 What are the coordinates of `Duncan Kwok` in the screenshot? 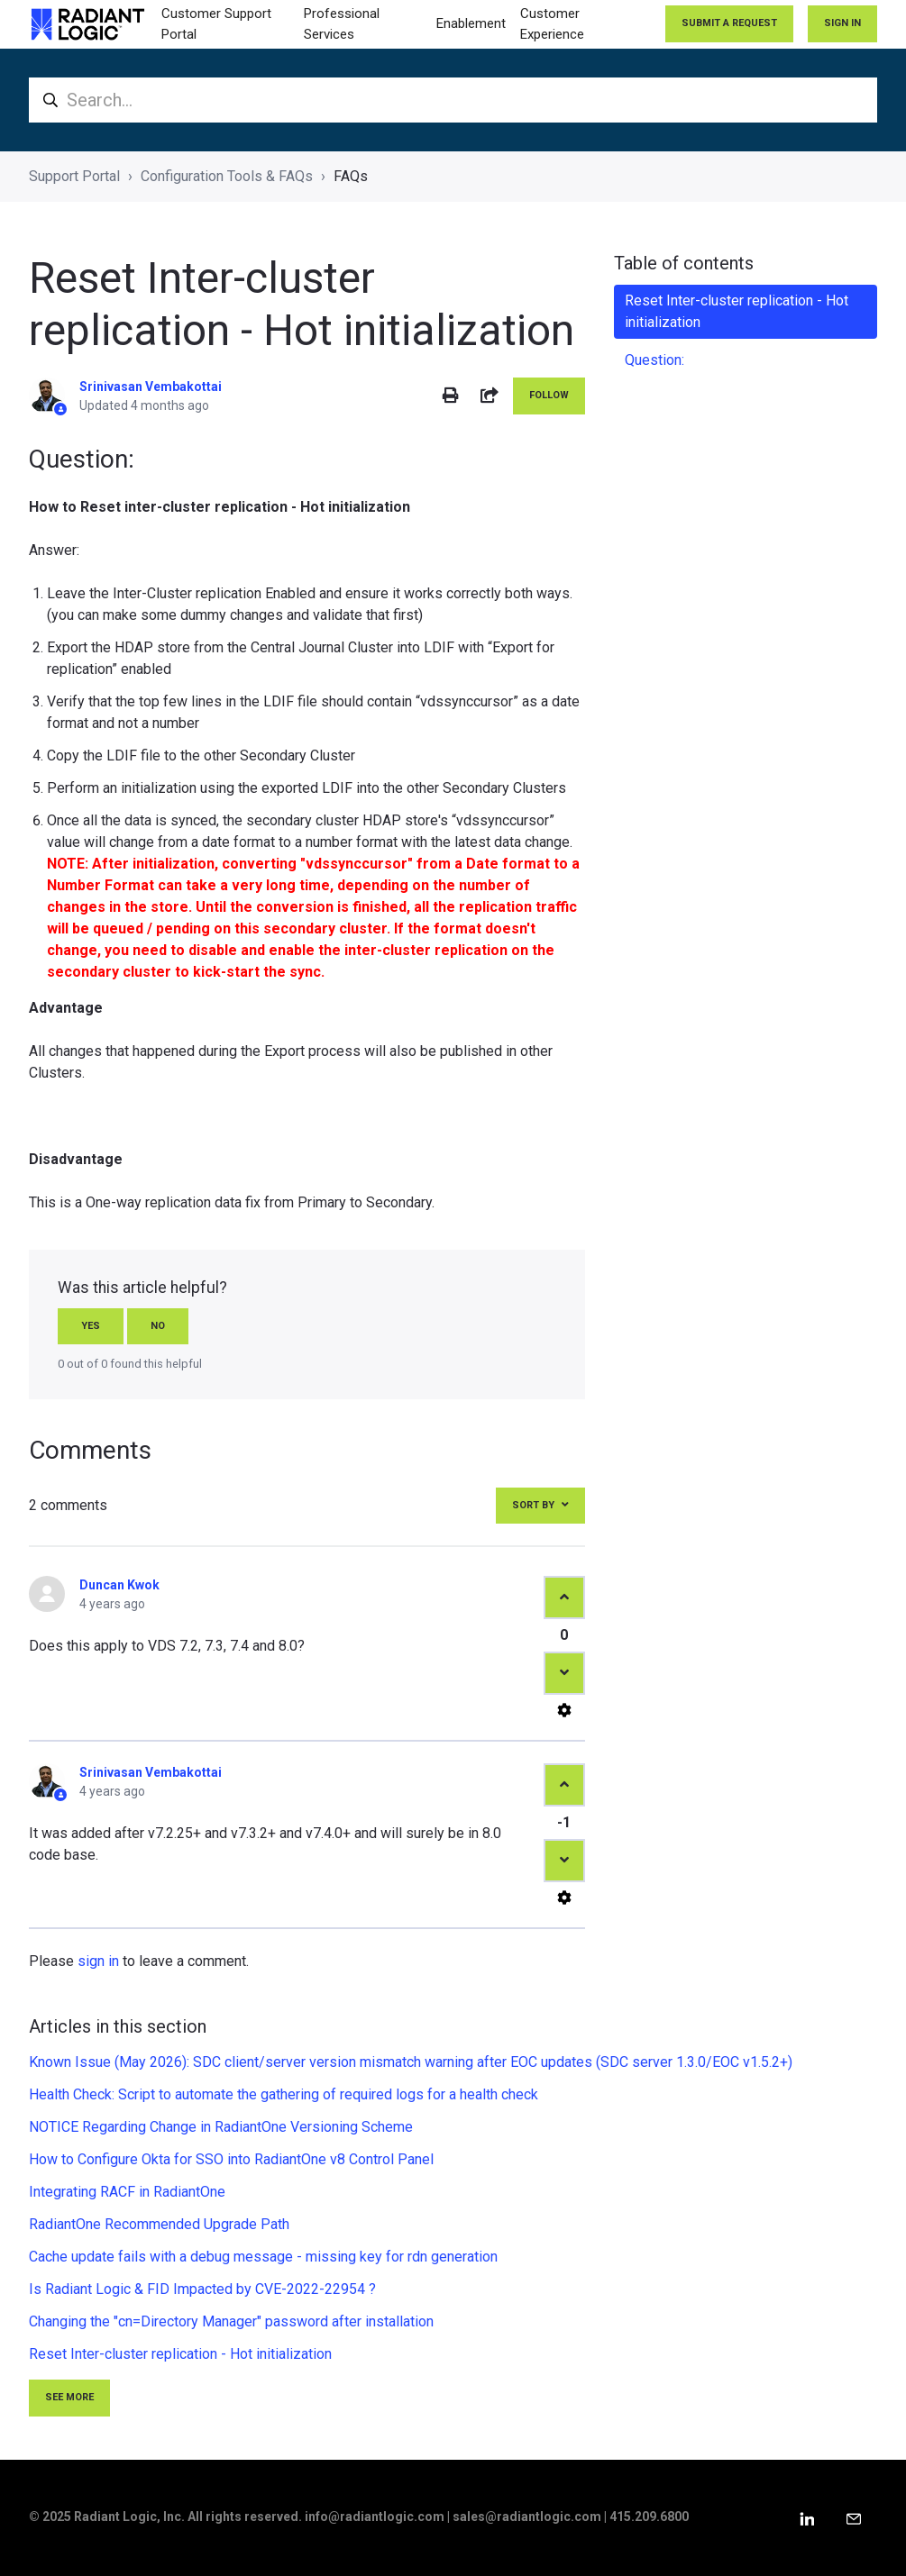 It's located at (119, 1585).